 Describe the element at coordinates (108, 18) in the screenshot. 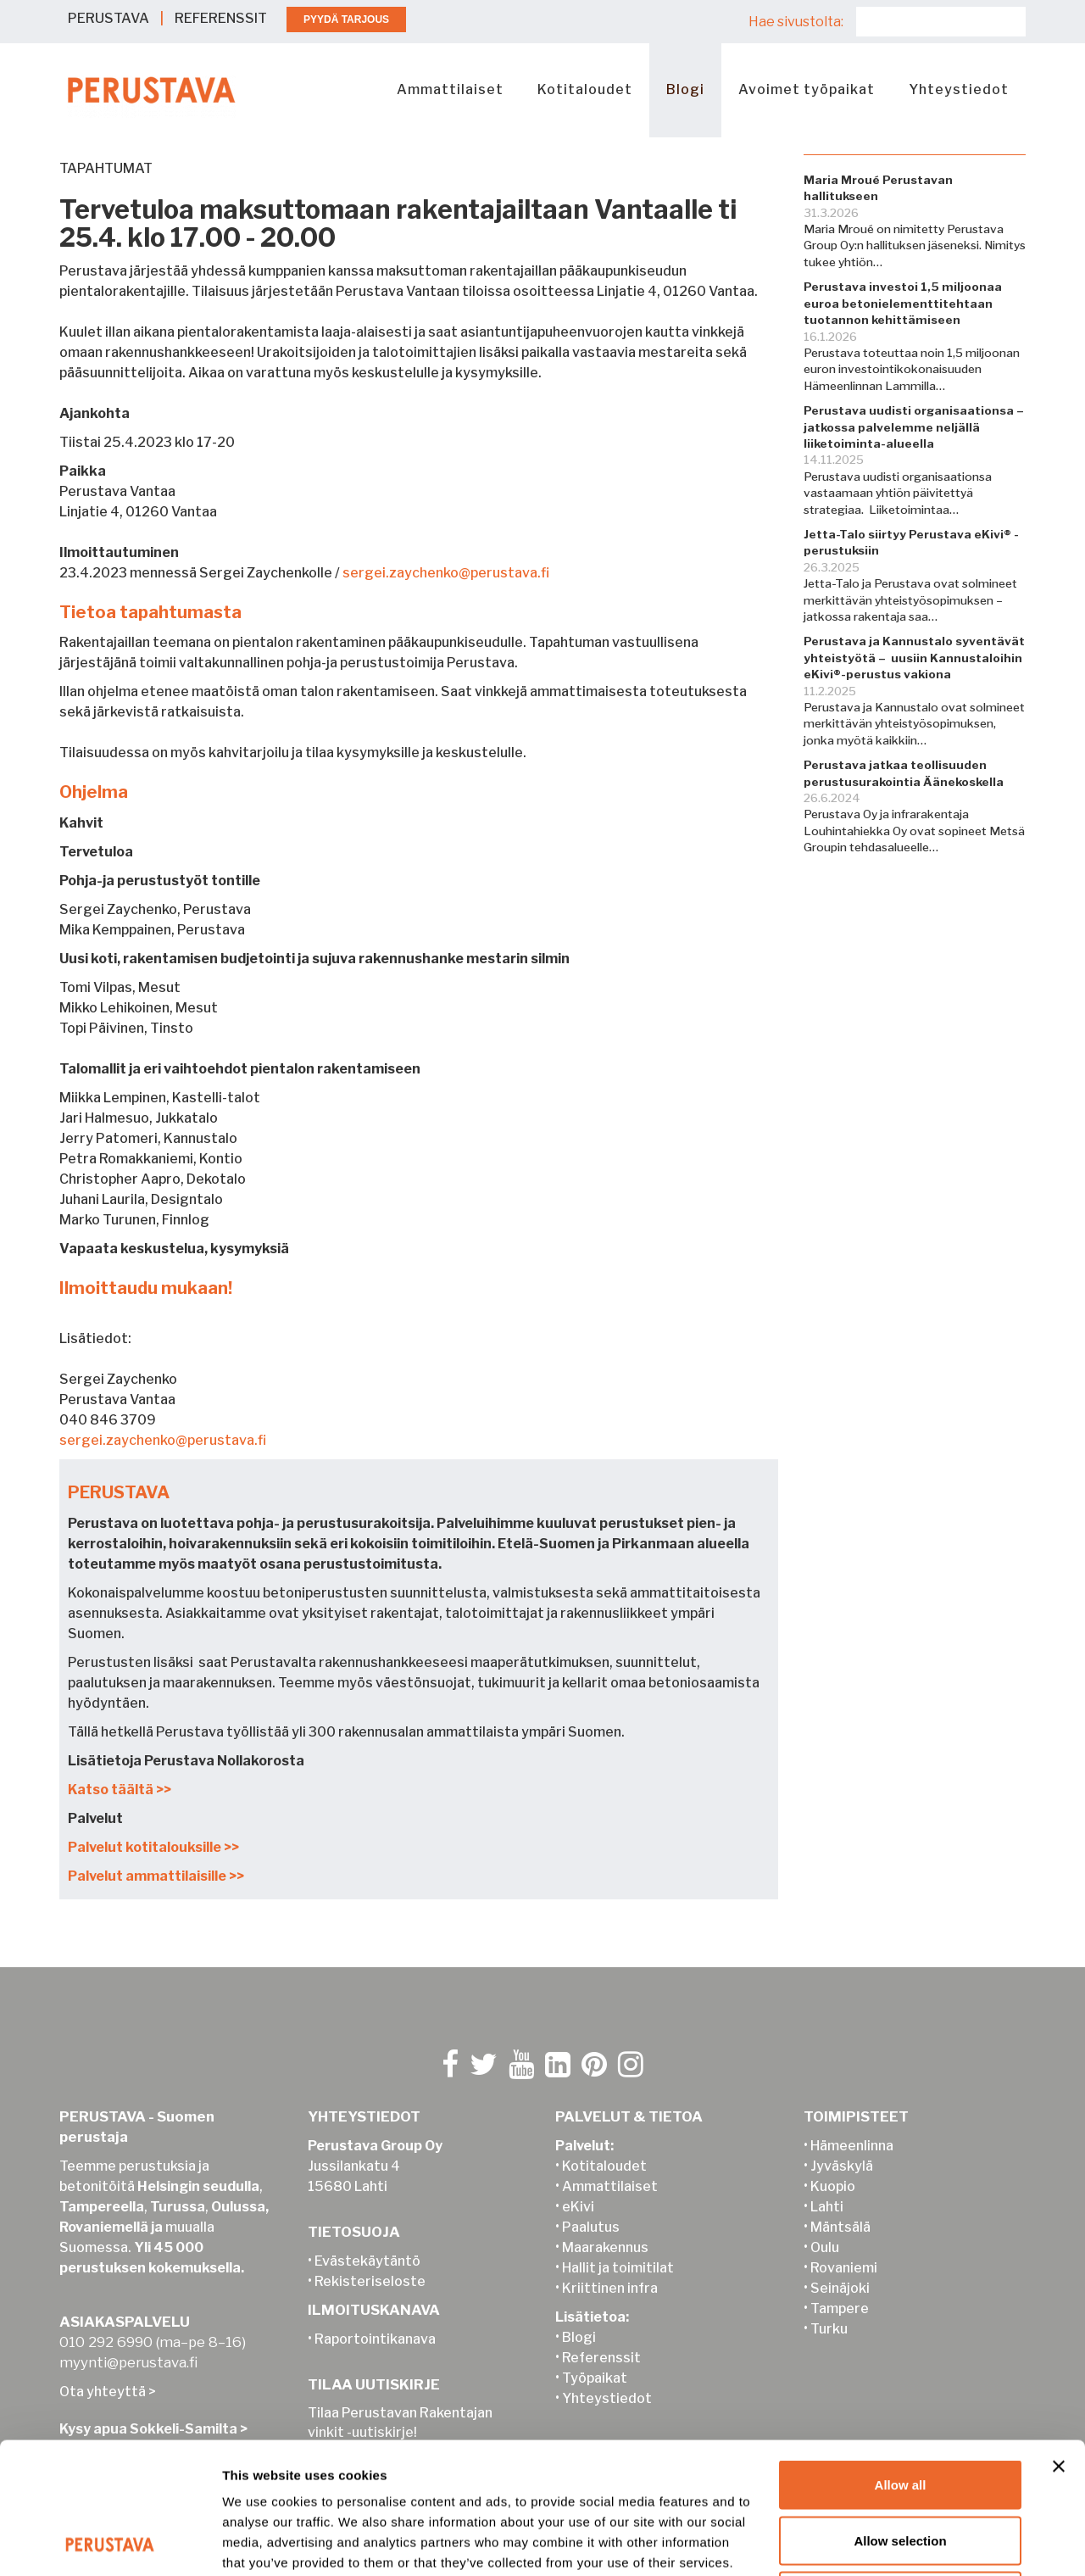

I see `PERUSTAVA` at that location.